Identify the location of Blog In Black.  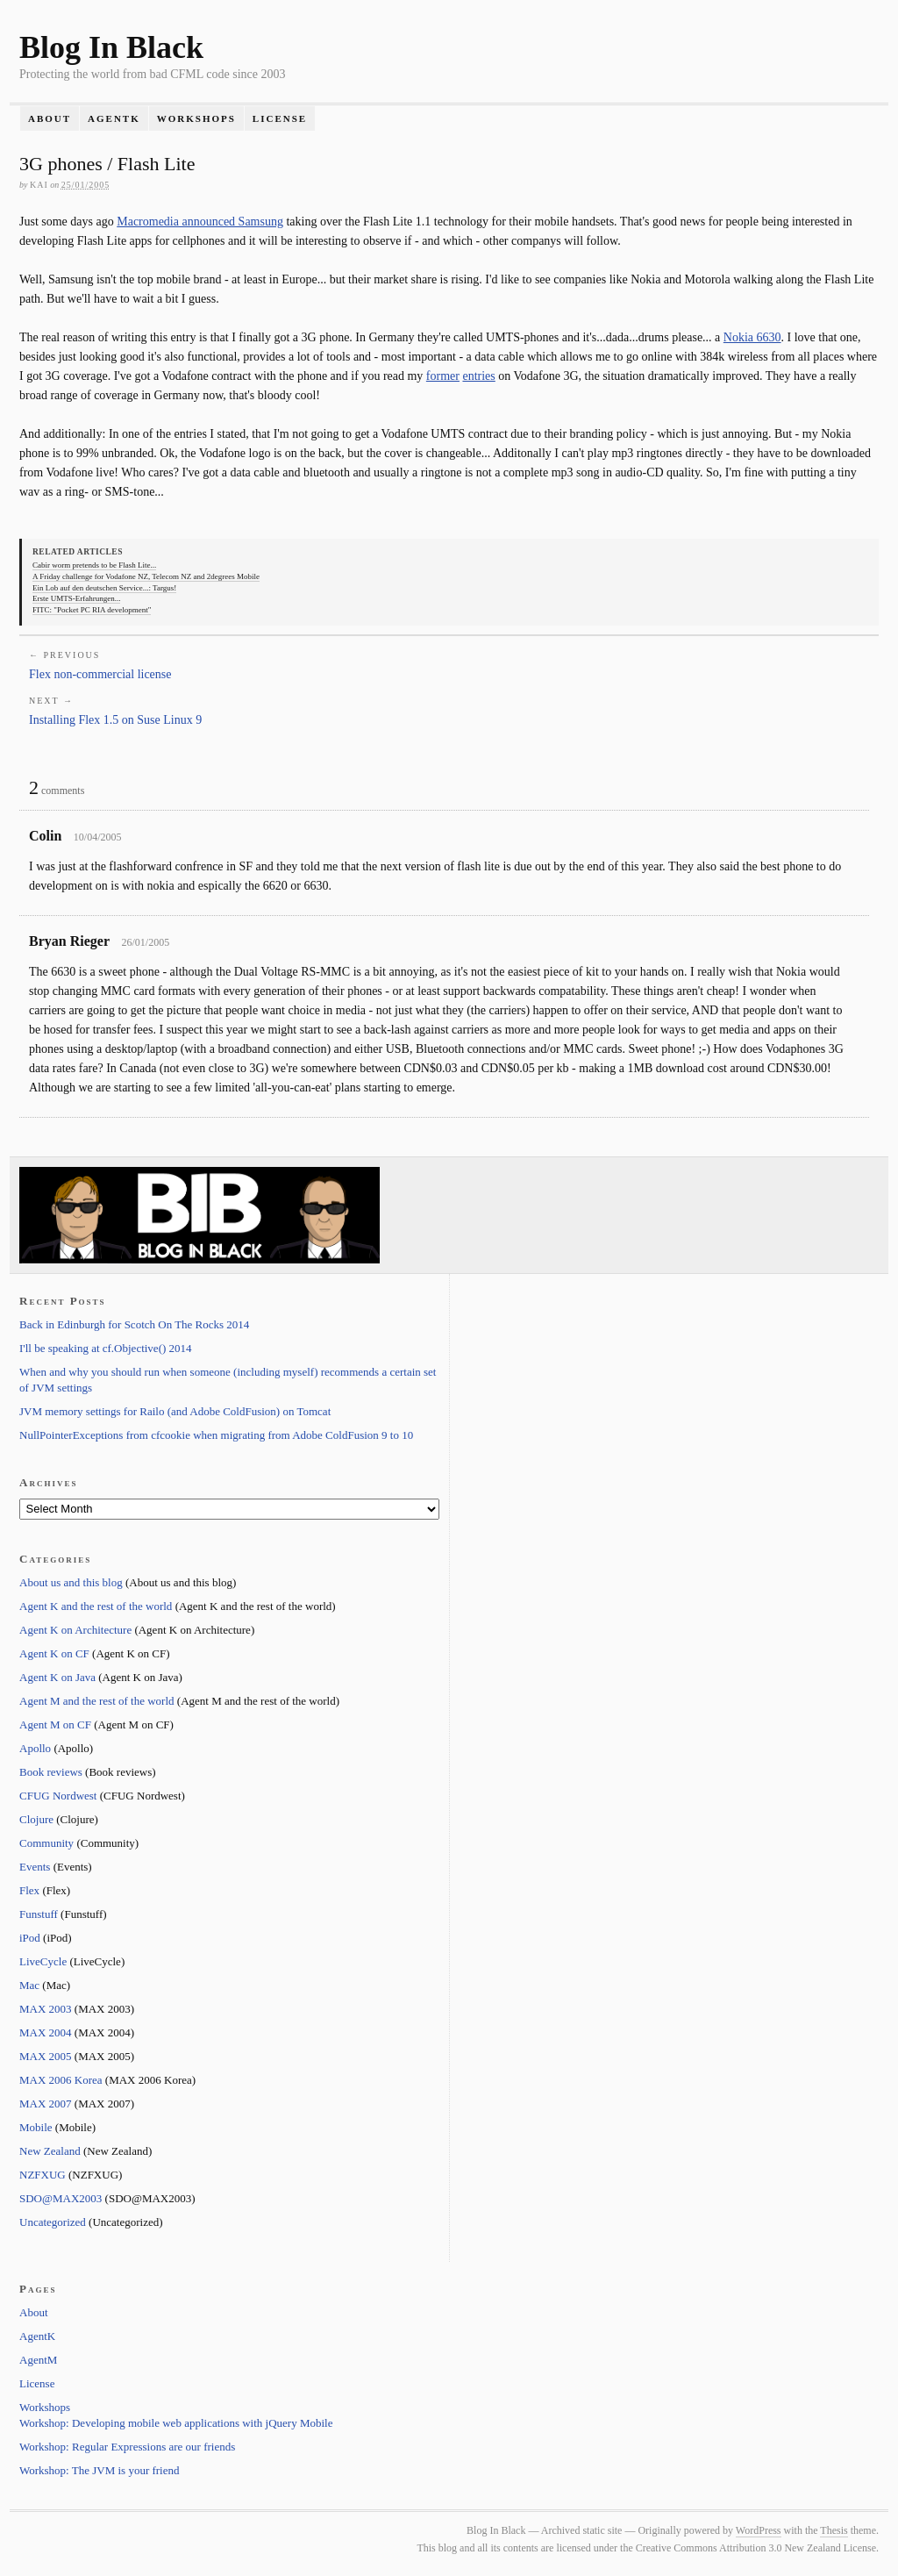
(111, 47).